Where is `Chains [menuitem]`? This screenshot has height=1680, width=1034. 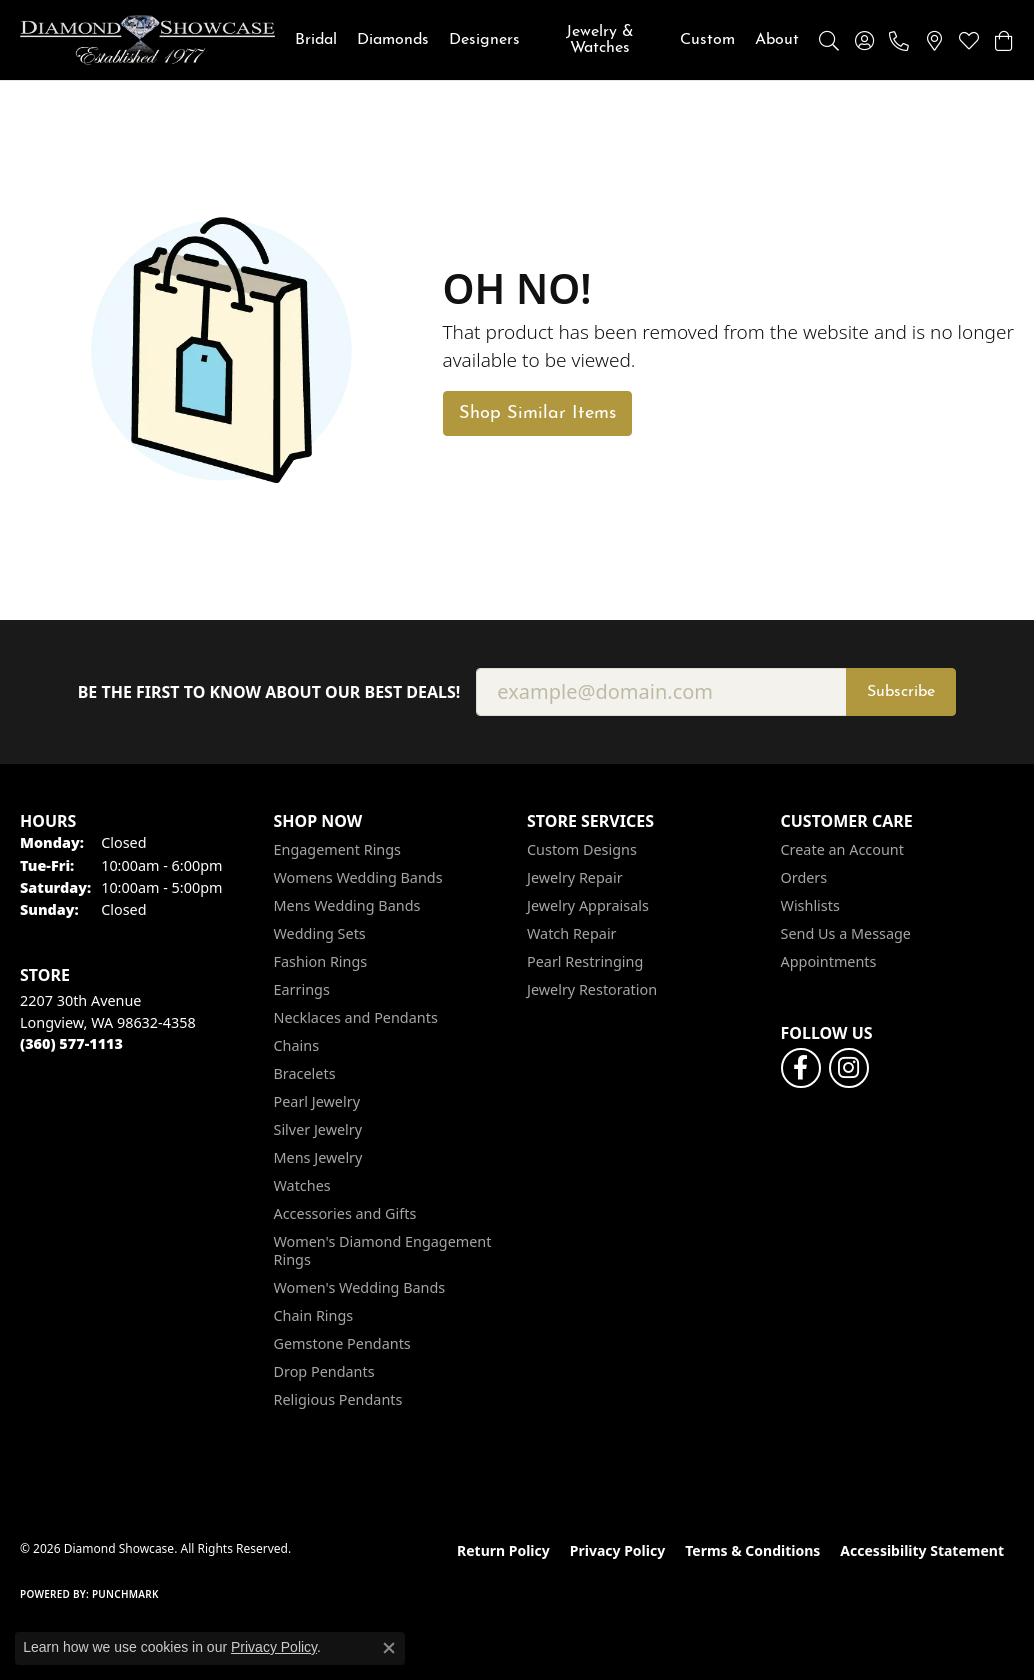 Chains [menuitem] is located at coordinates (297, 1045).